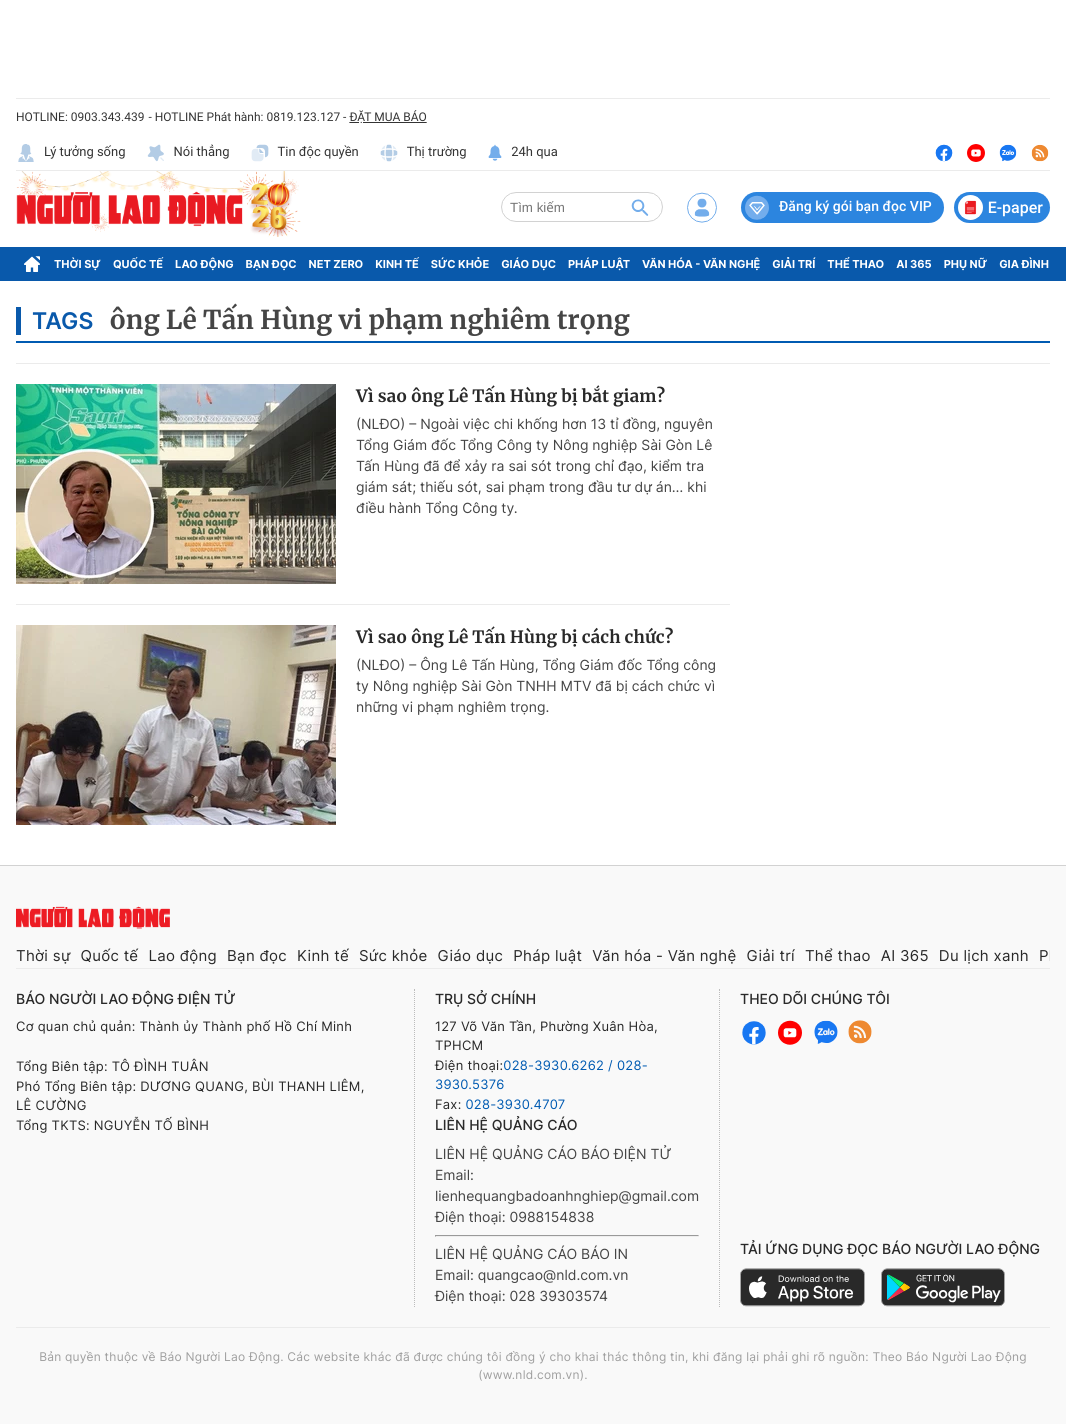 Image resolution: width=1066 pixels, height=1428 pixels. Describe the element at coordinates (336, 264) in the screenshot. I see `Net Zero` at that location.